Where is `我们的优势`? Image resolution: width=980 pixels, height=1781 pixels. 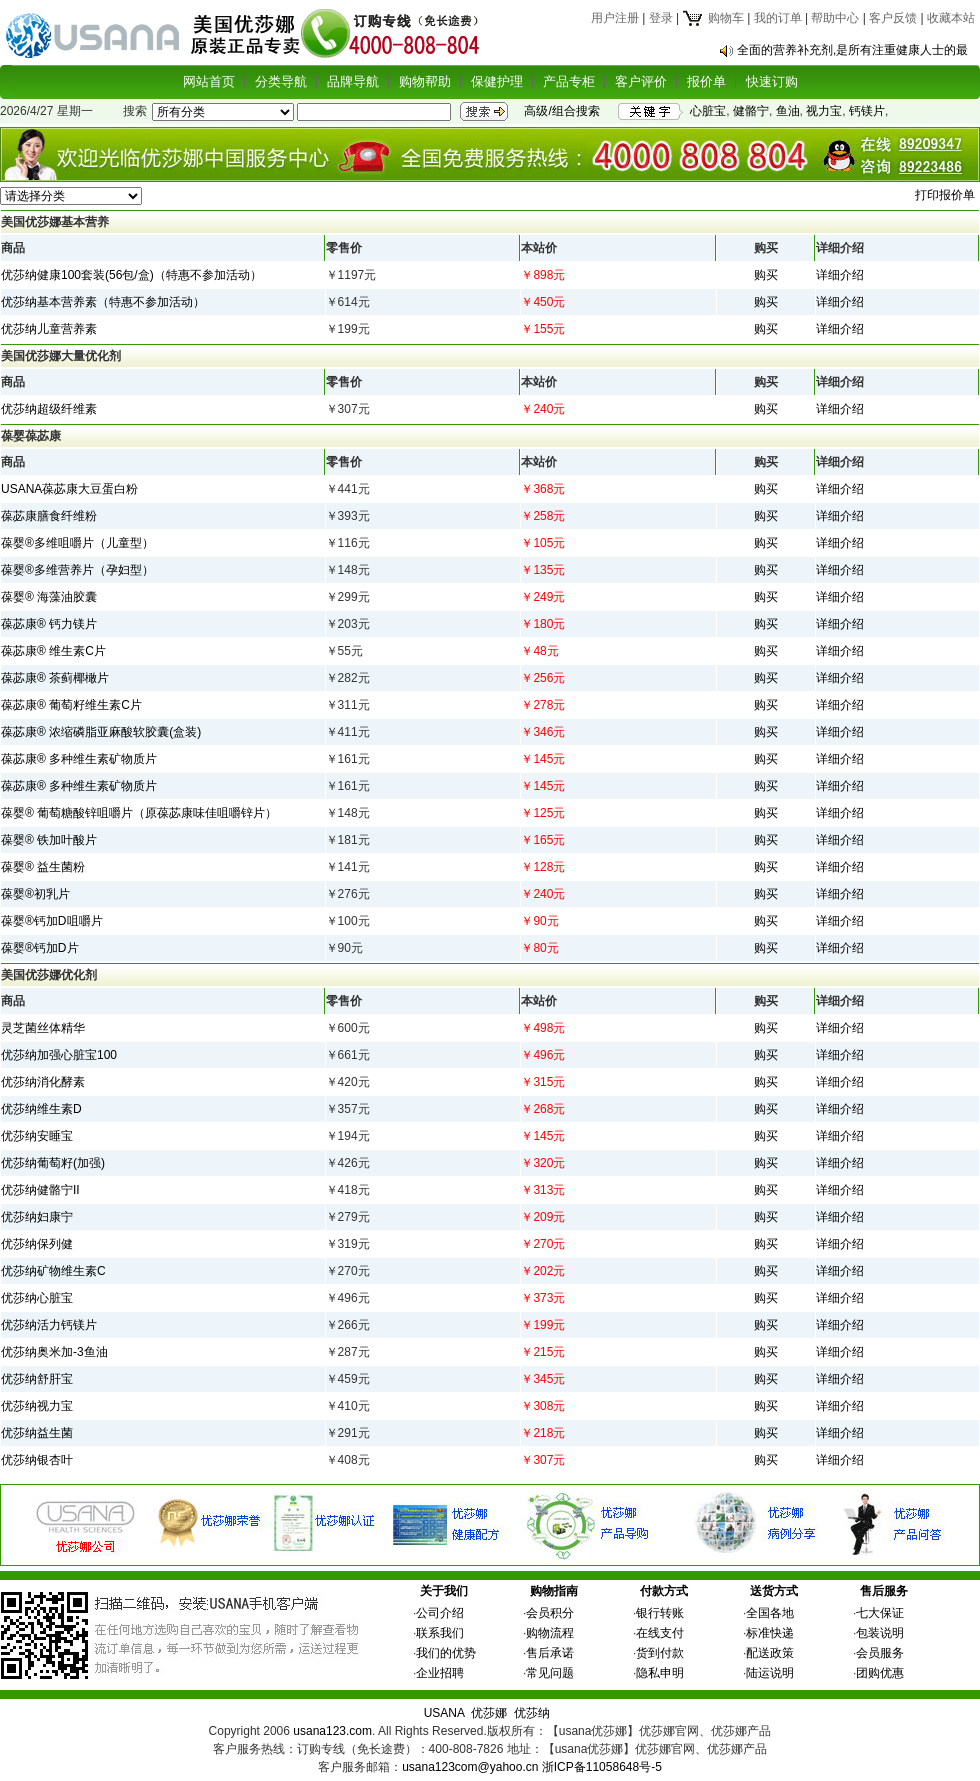 我们的优势 is located at coordinates (446, 1653).